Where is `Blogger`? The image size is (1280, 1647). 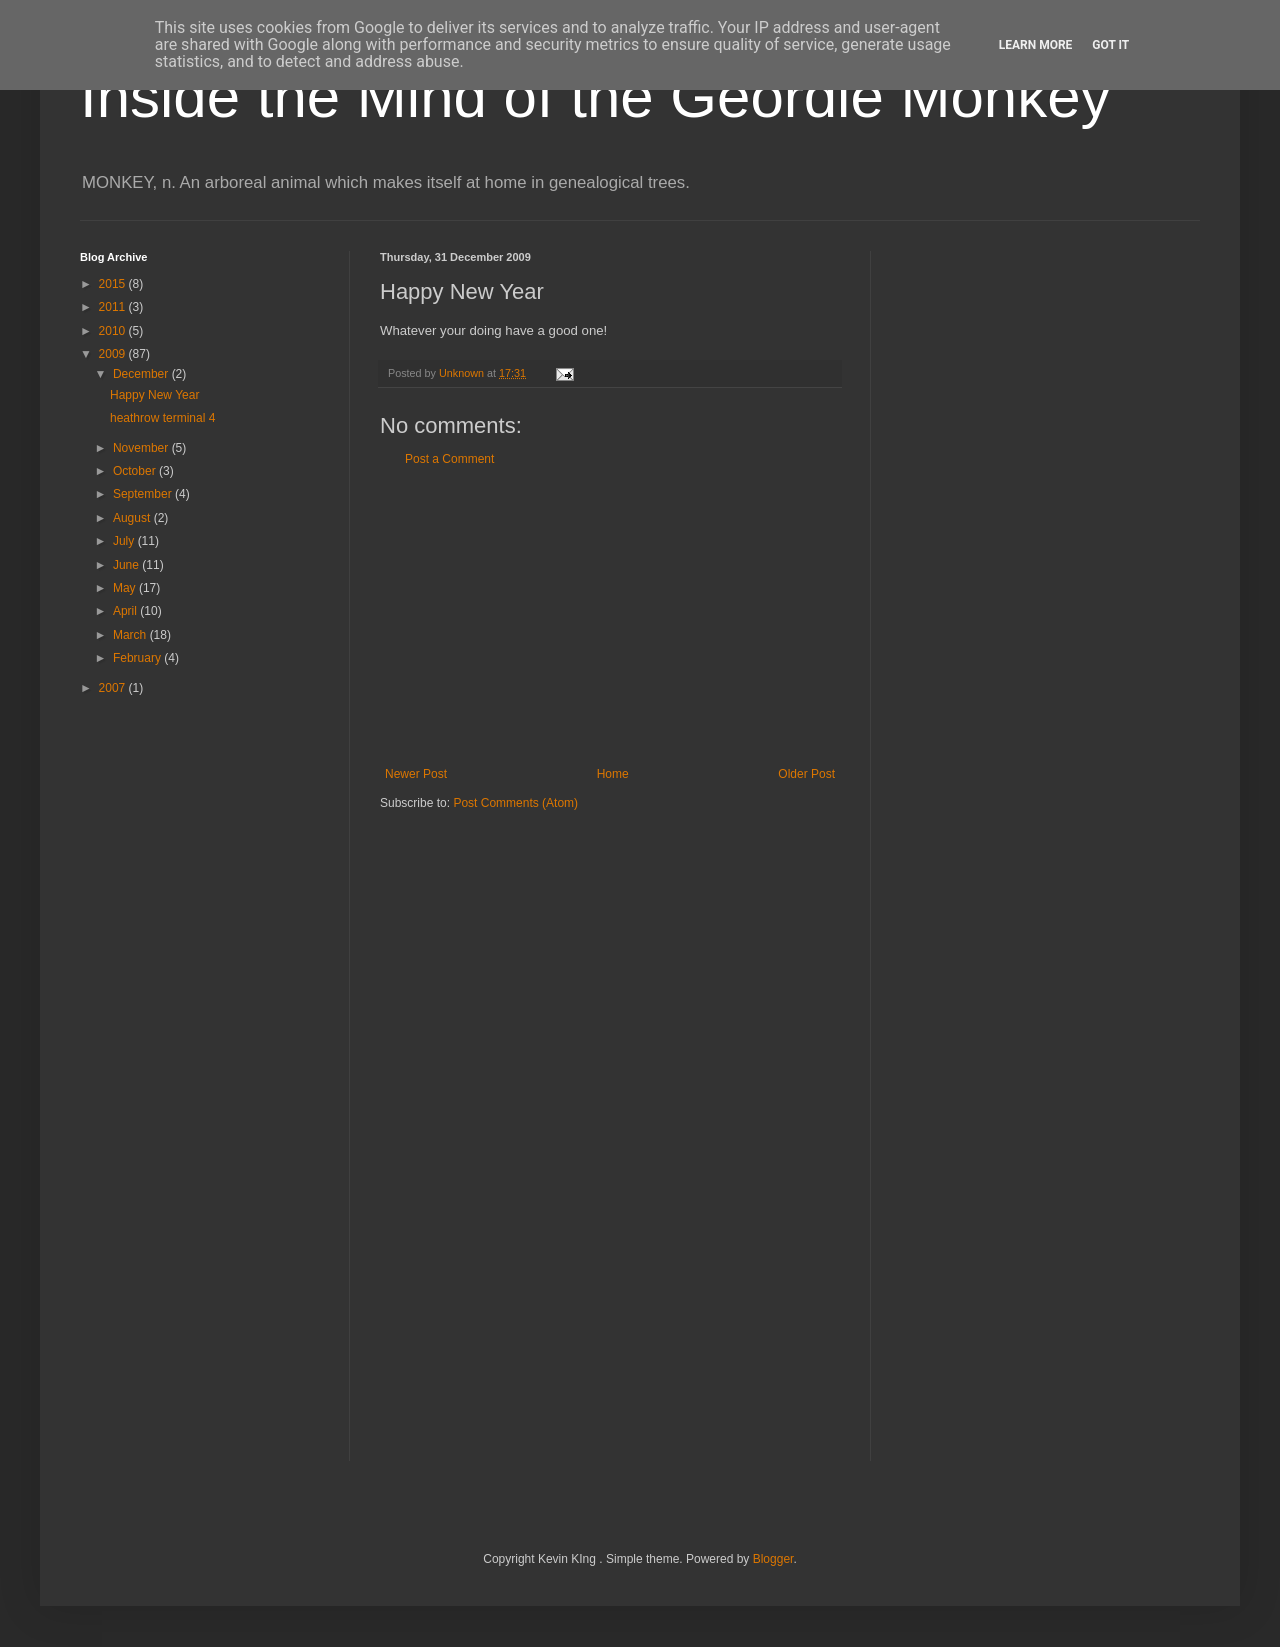
Blogger is located at coordinates (773, 1559).